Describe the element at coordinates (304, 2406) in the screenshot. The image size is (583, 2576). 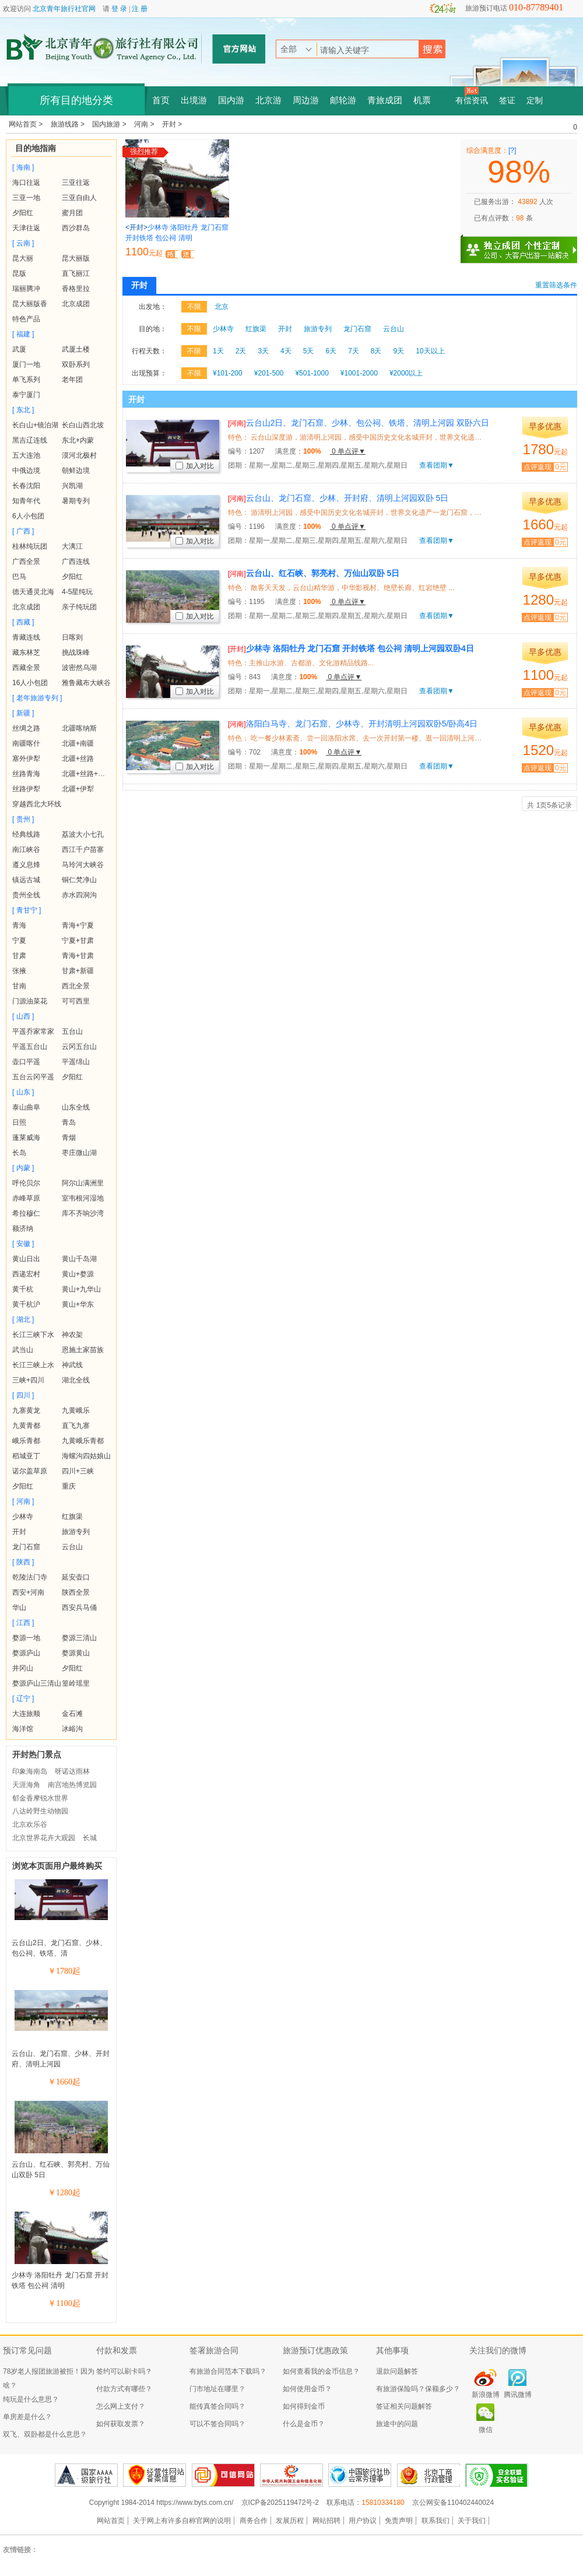
I see `如何得到金币` at that location.